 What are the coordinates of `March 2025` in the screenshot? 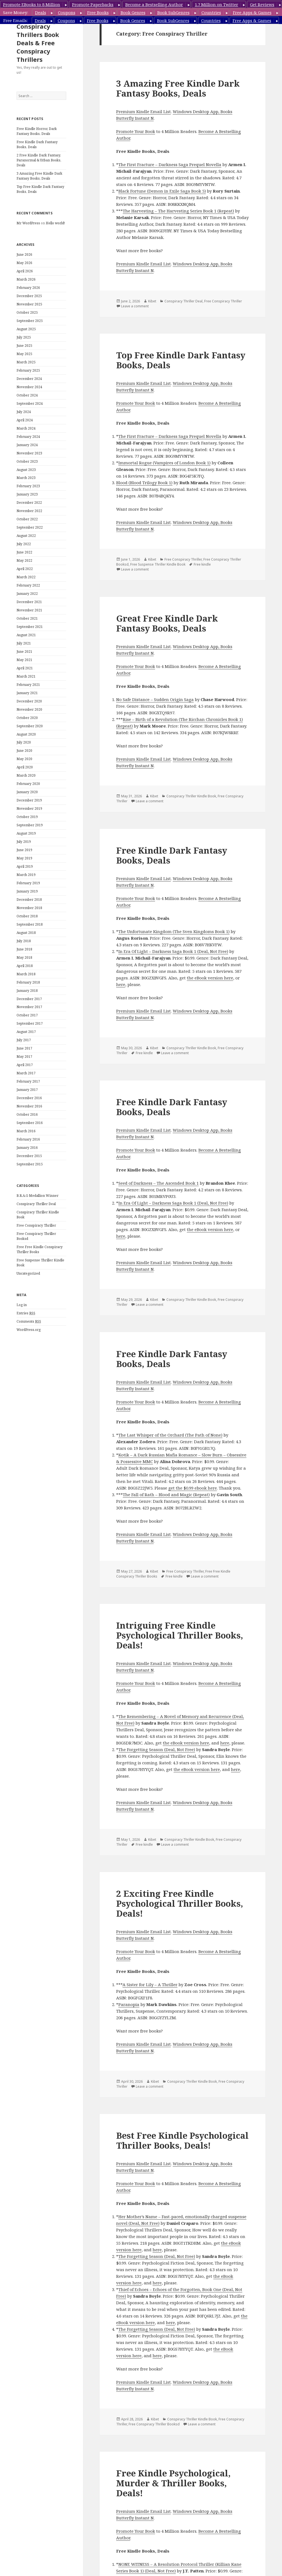 It's located at (26, 362).